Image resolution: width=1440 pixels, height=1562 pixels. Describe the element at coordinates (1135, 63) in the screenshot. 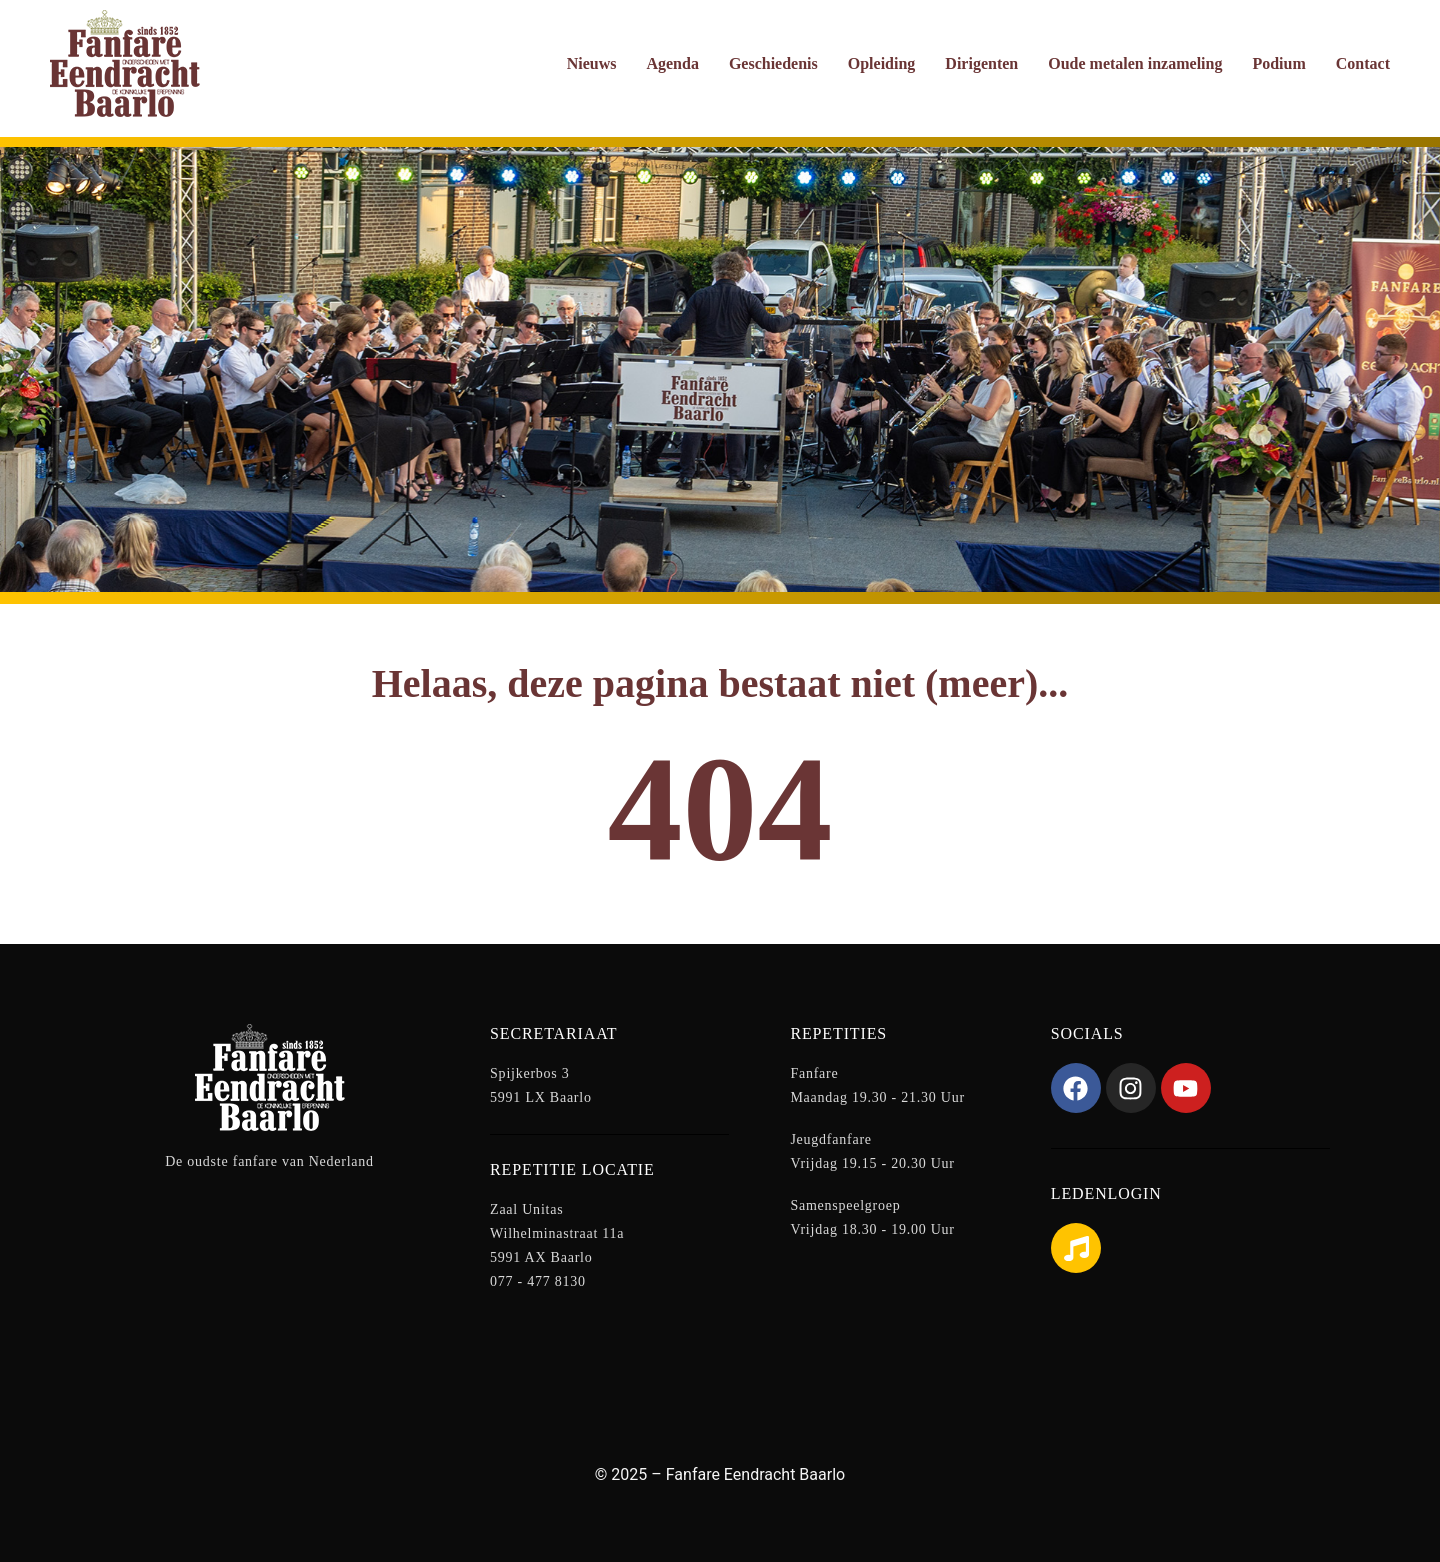

I see `Oude metalen inzameling` at that location.